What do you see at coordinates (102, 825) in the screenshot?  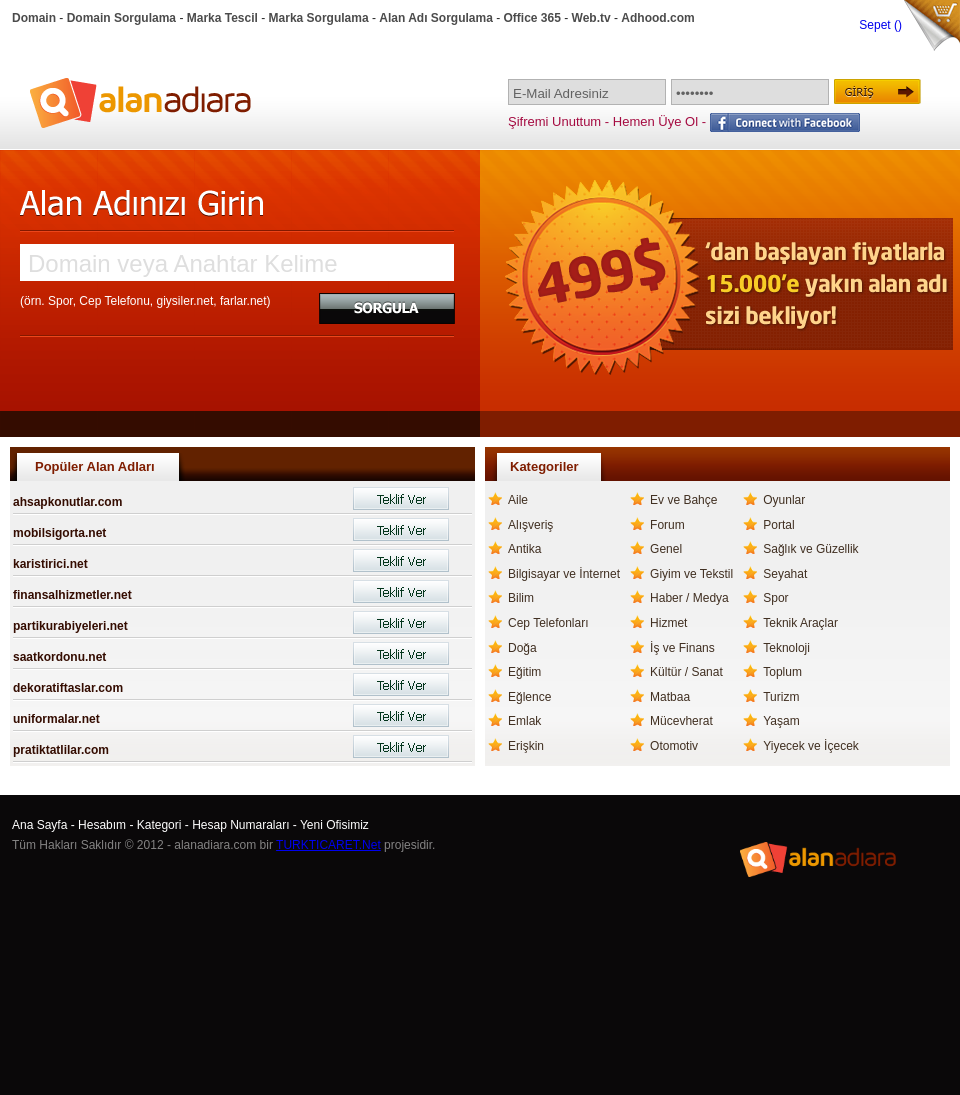 I see `Hesabım` at bounding box center [102, 825].